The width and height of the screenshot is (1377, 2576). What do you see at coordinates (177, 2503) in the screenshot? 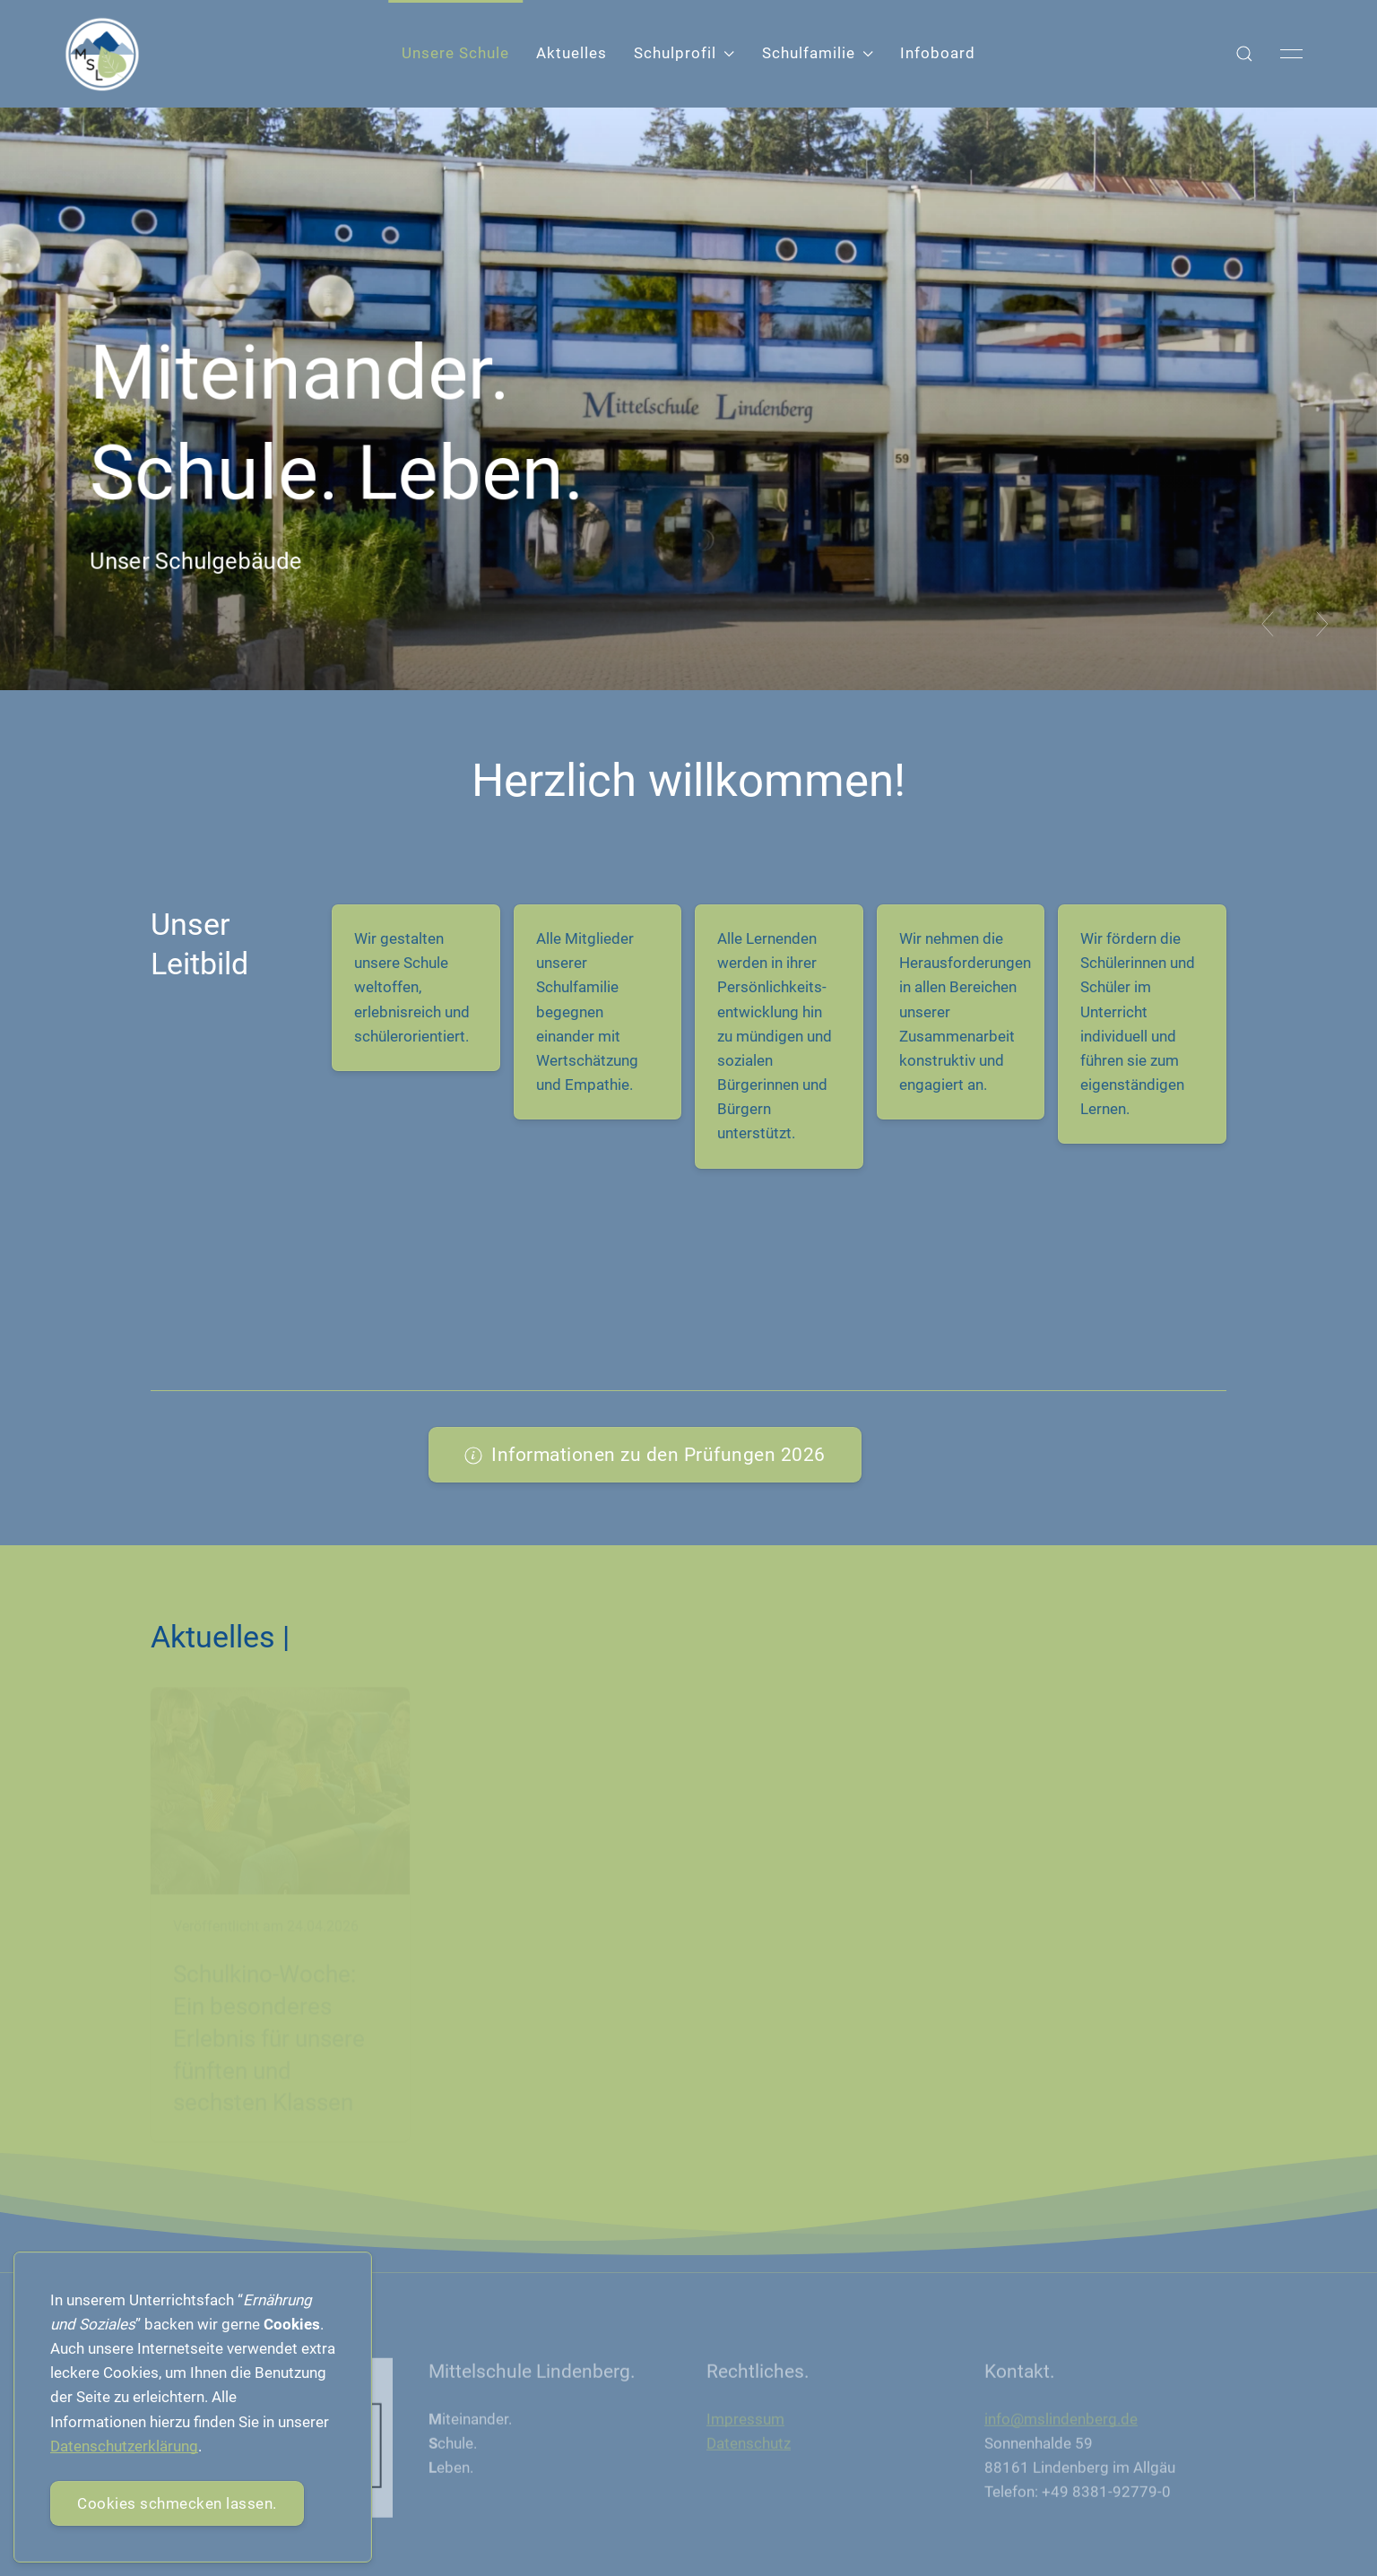
I see `Cookies schmecken lassen.` at bounding box center [177, 2503].